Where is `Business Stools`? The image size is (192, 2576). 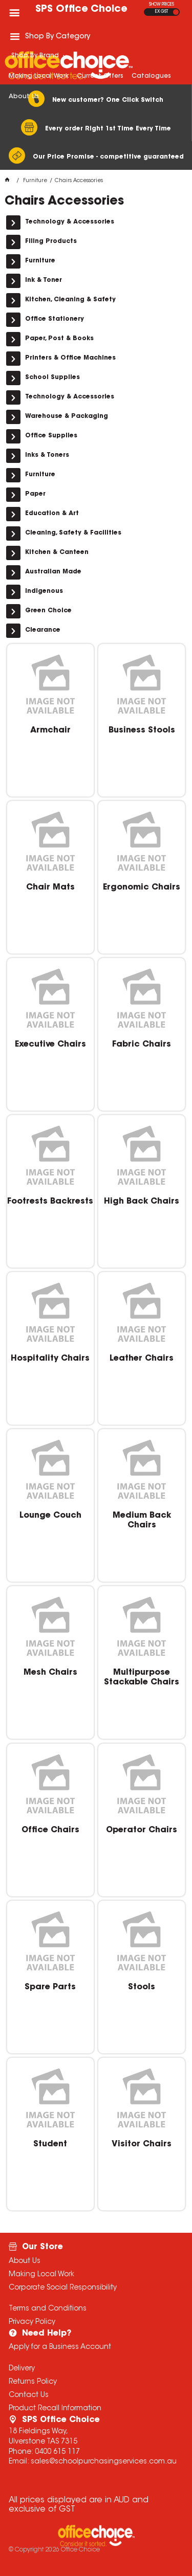 Business Stools is located at coordinates (142, 730).